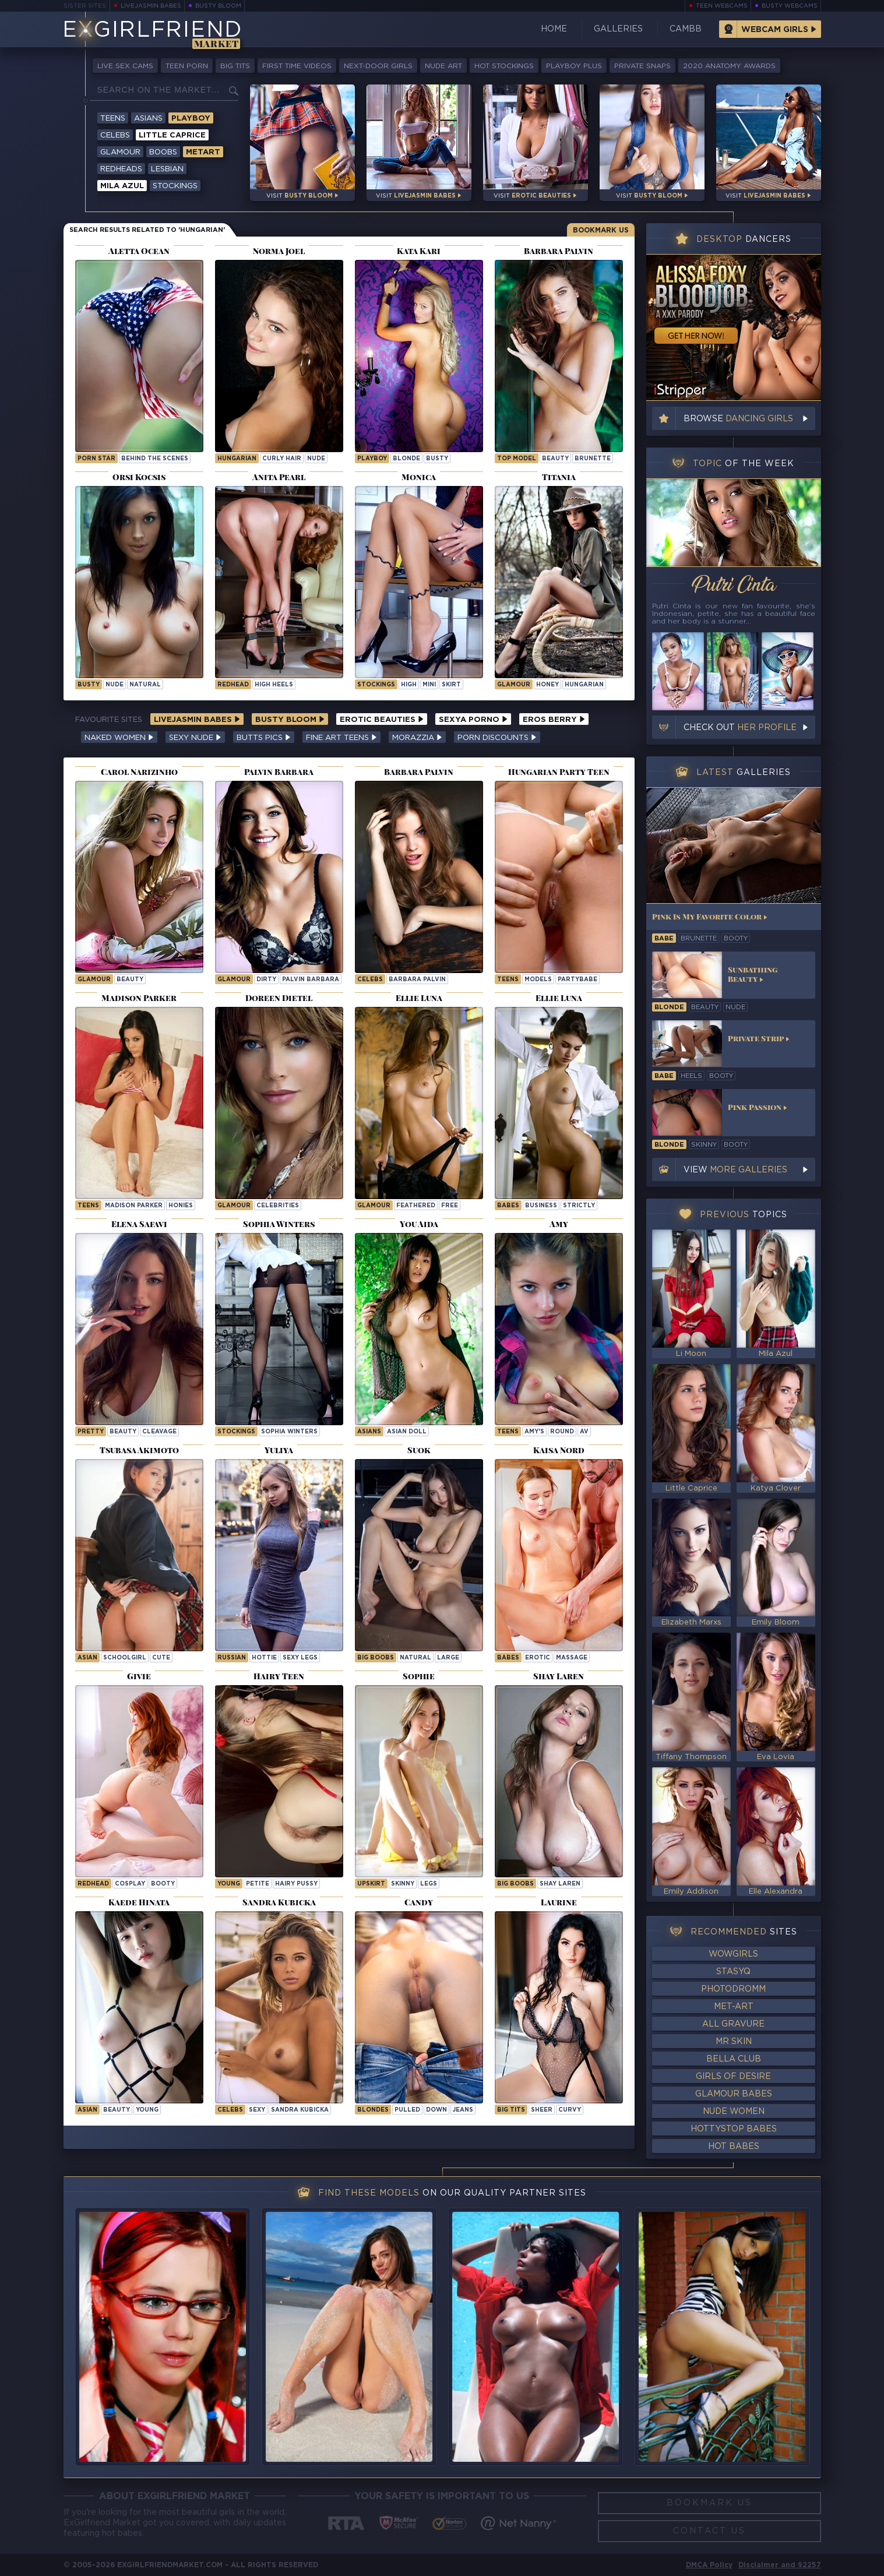 The height and width of the screenshot is (2576, 884). What do you see at coordinates (378, 66) in the screenshot?
I see `Next-Door Girls` at bounding box center [378, 66].